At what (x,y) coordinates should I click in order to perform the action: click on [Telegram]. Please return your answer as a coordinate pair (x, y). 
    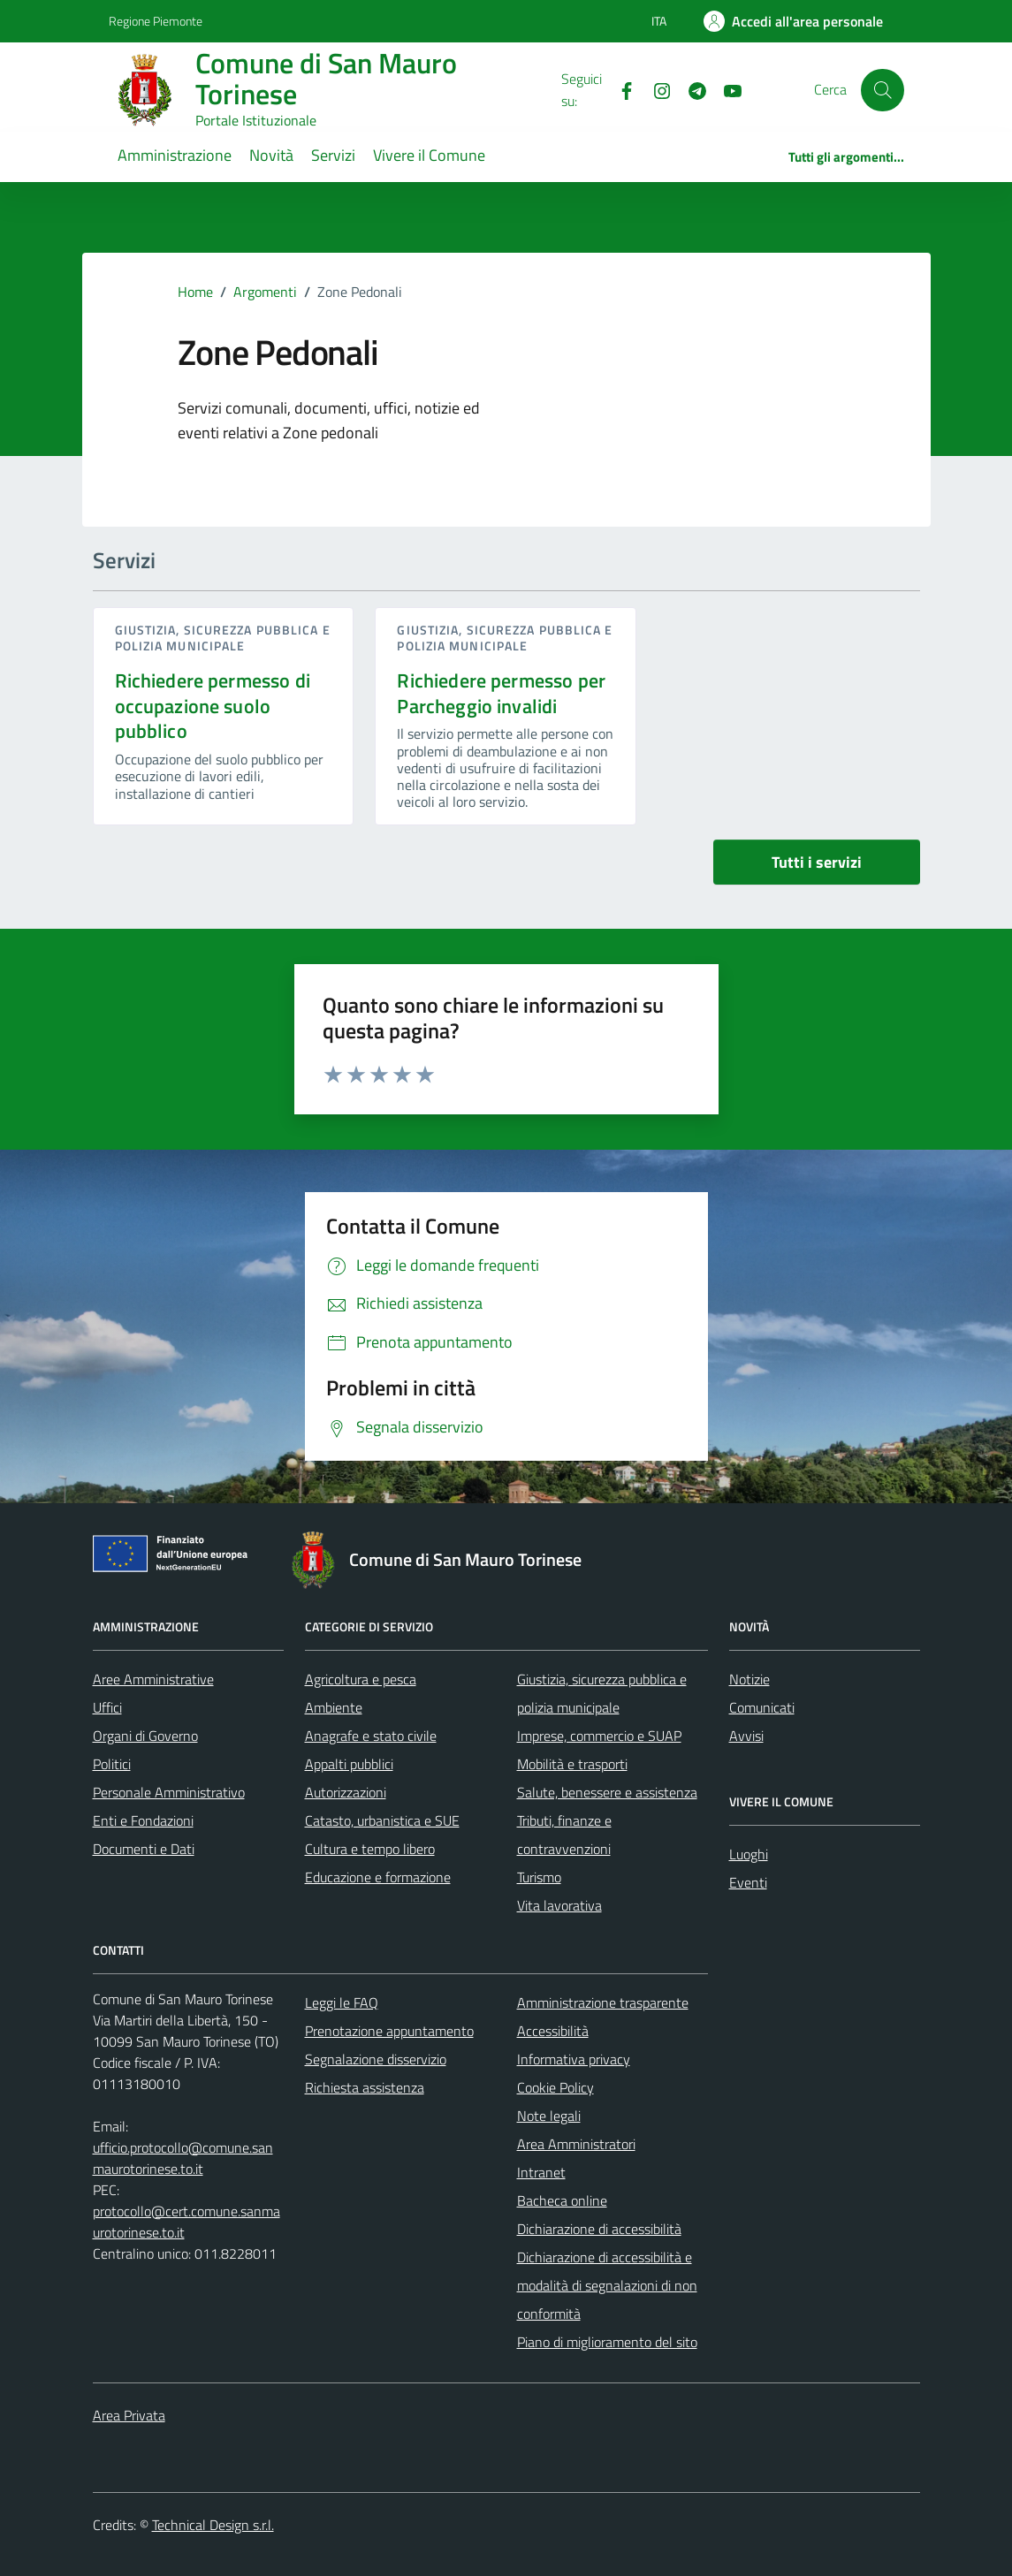
    Looking at the image, I should click on (690, 89).